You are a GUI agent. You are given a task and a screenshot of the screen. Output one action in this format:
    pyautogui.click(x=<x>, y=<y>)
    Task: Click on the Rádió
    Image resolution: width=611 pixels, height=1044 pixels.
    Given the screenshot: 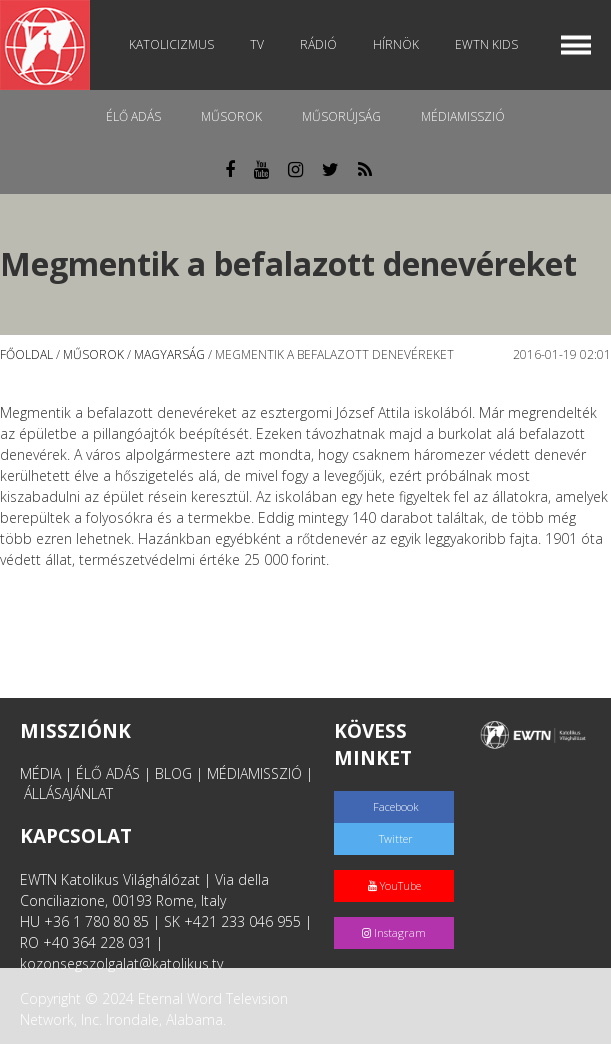 What is the action you would take?
    pyautogui.click(x=318, y=44)
    